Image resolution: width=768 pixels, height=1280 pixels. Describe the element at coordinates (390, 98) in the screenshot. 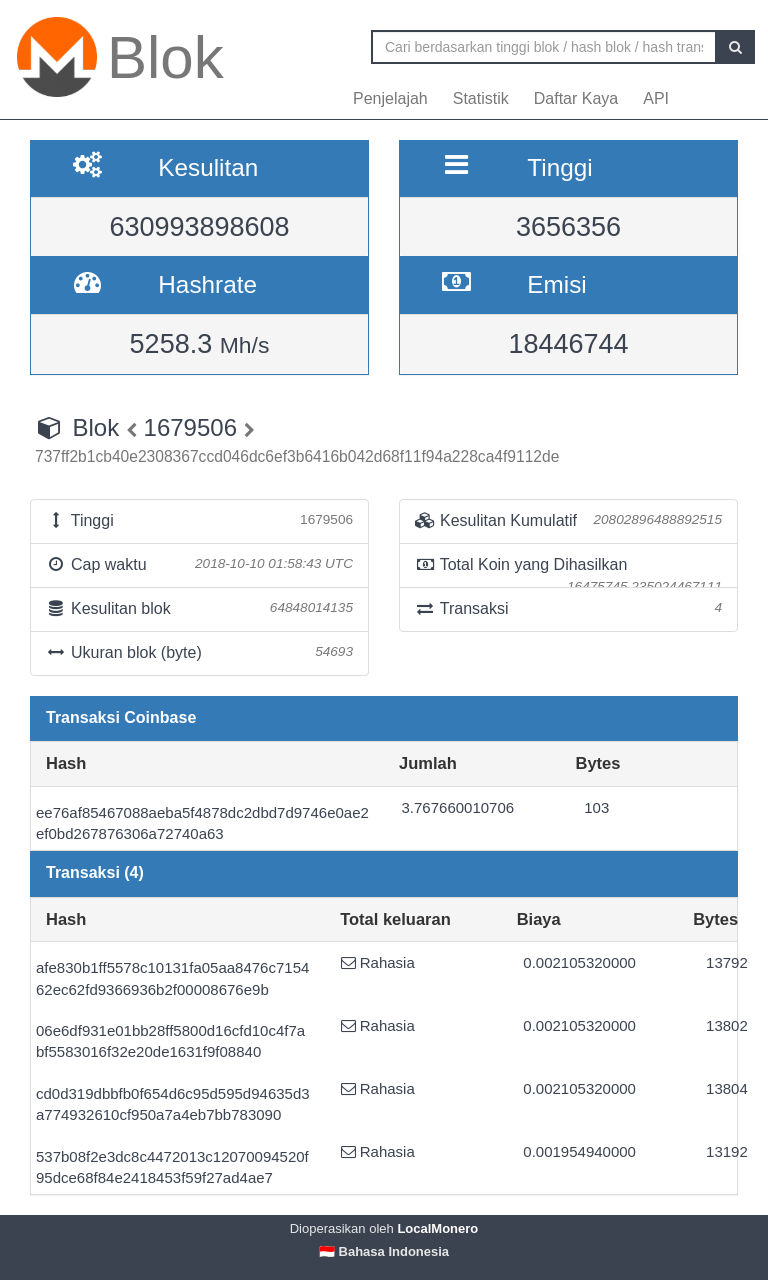

I see `Penjelajah` at that location.